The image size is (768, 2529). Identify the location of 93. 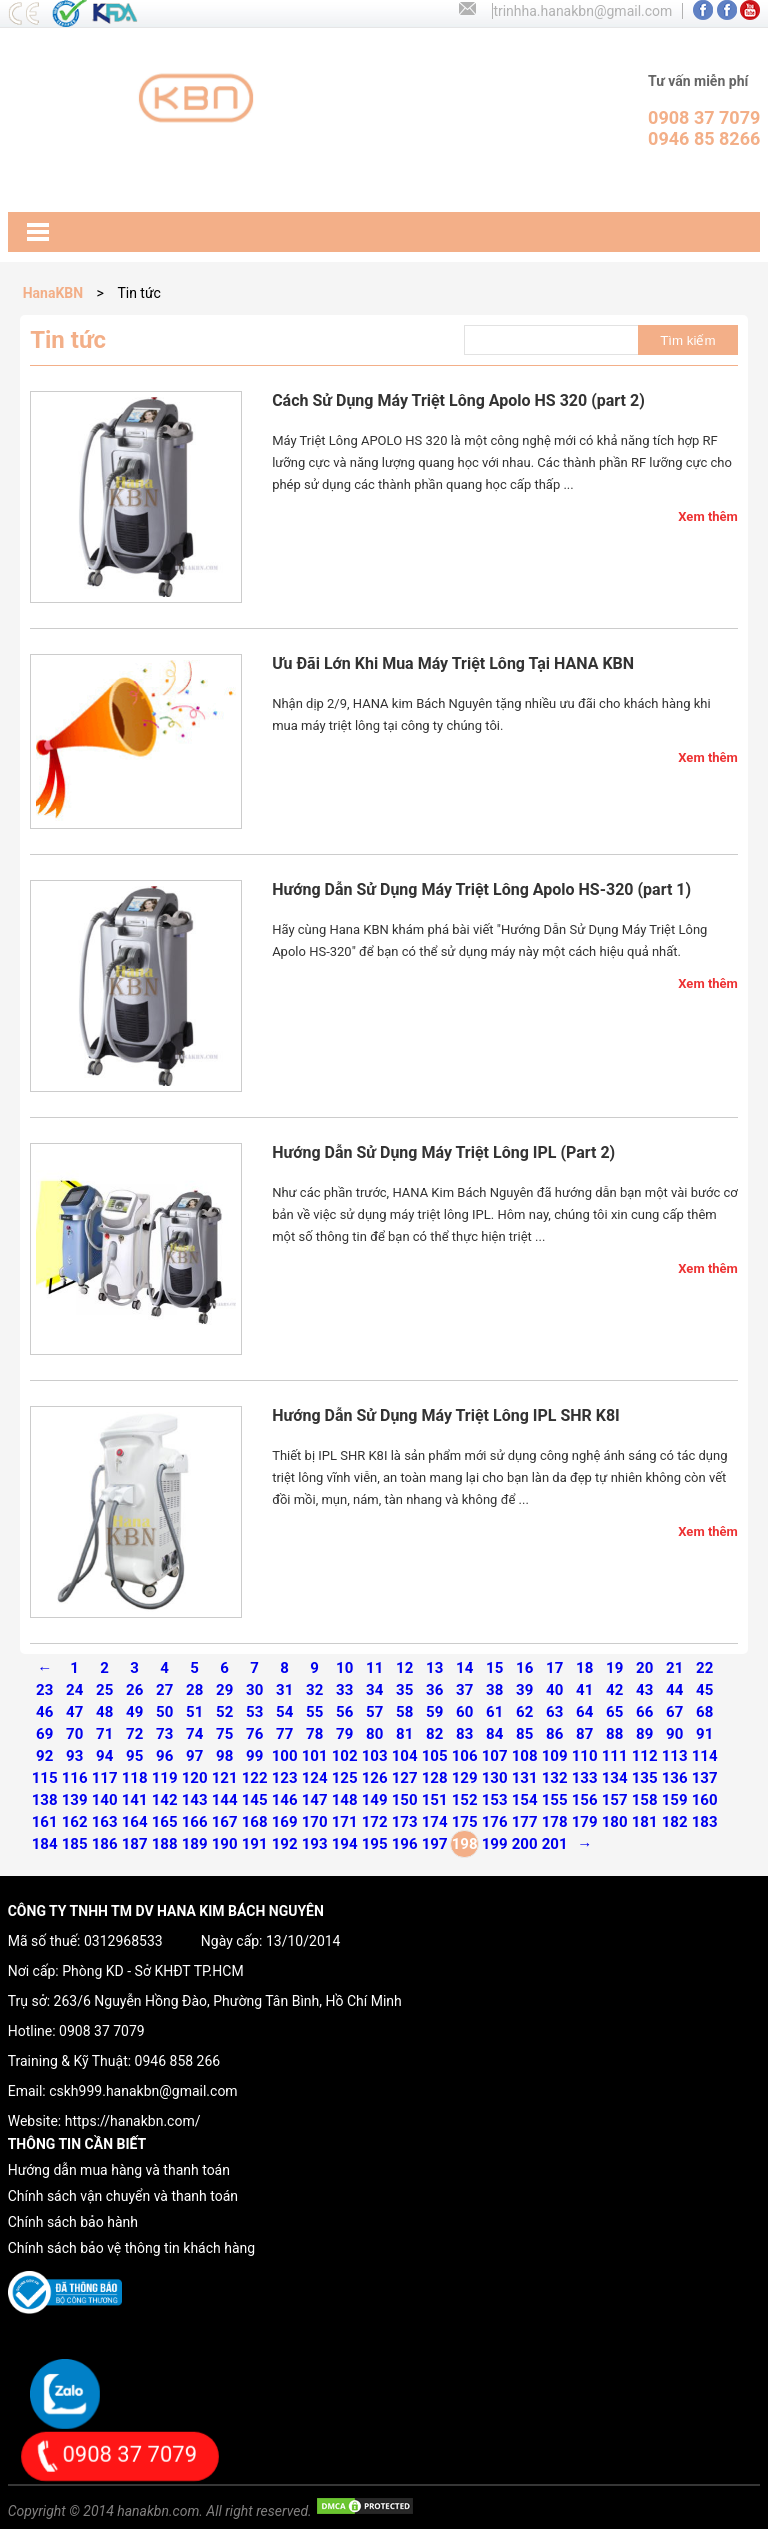
(74, 1756).